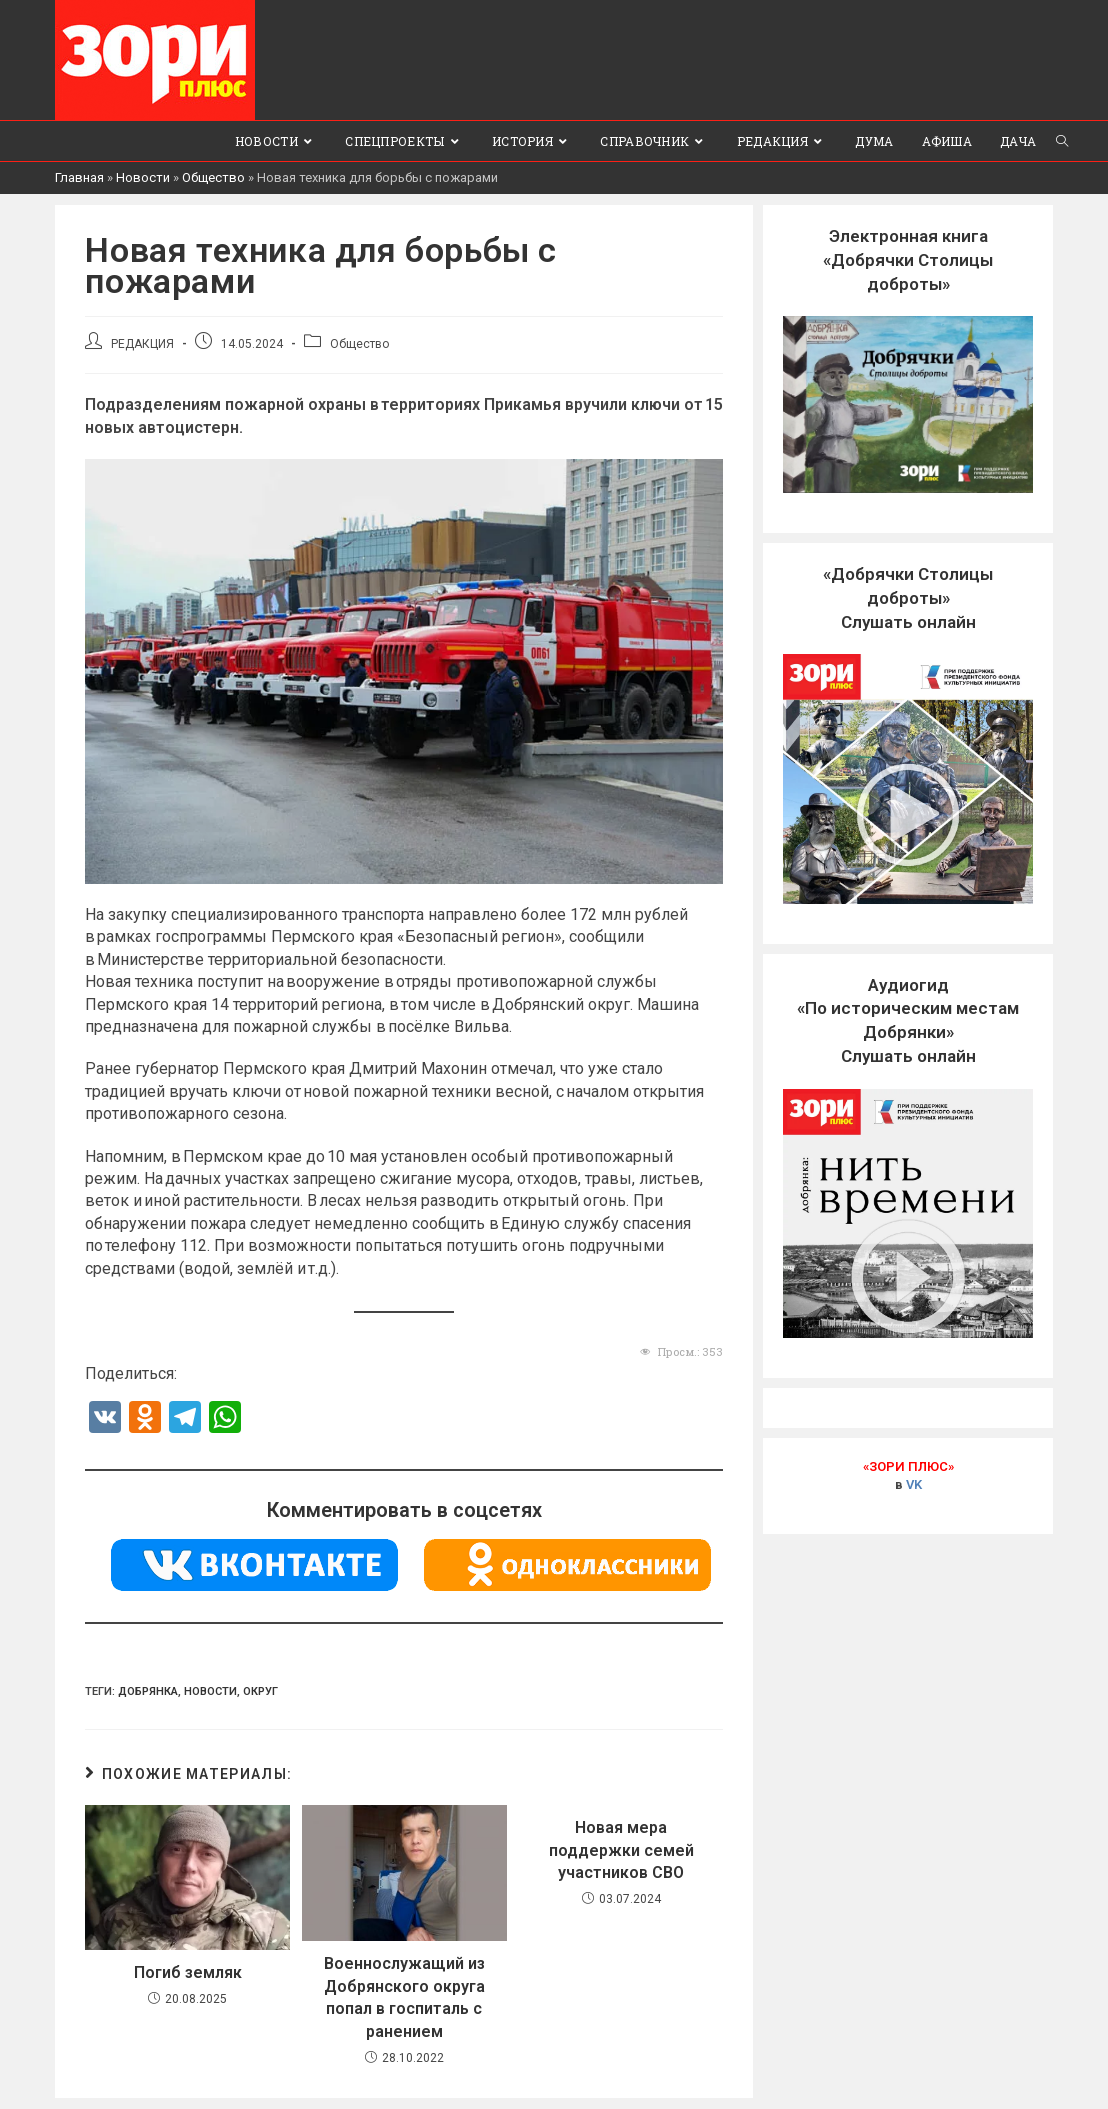 This screenshot has height=2109, width=1108. What do you see at coordinates (908, 260) in the screenshot?
I see `Электронная книга«Добрячки Столицы доброты»` at bounding box center [908, 260].